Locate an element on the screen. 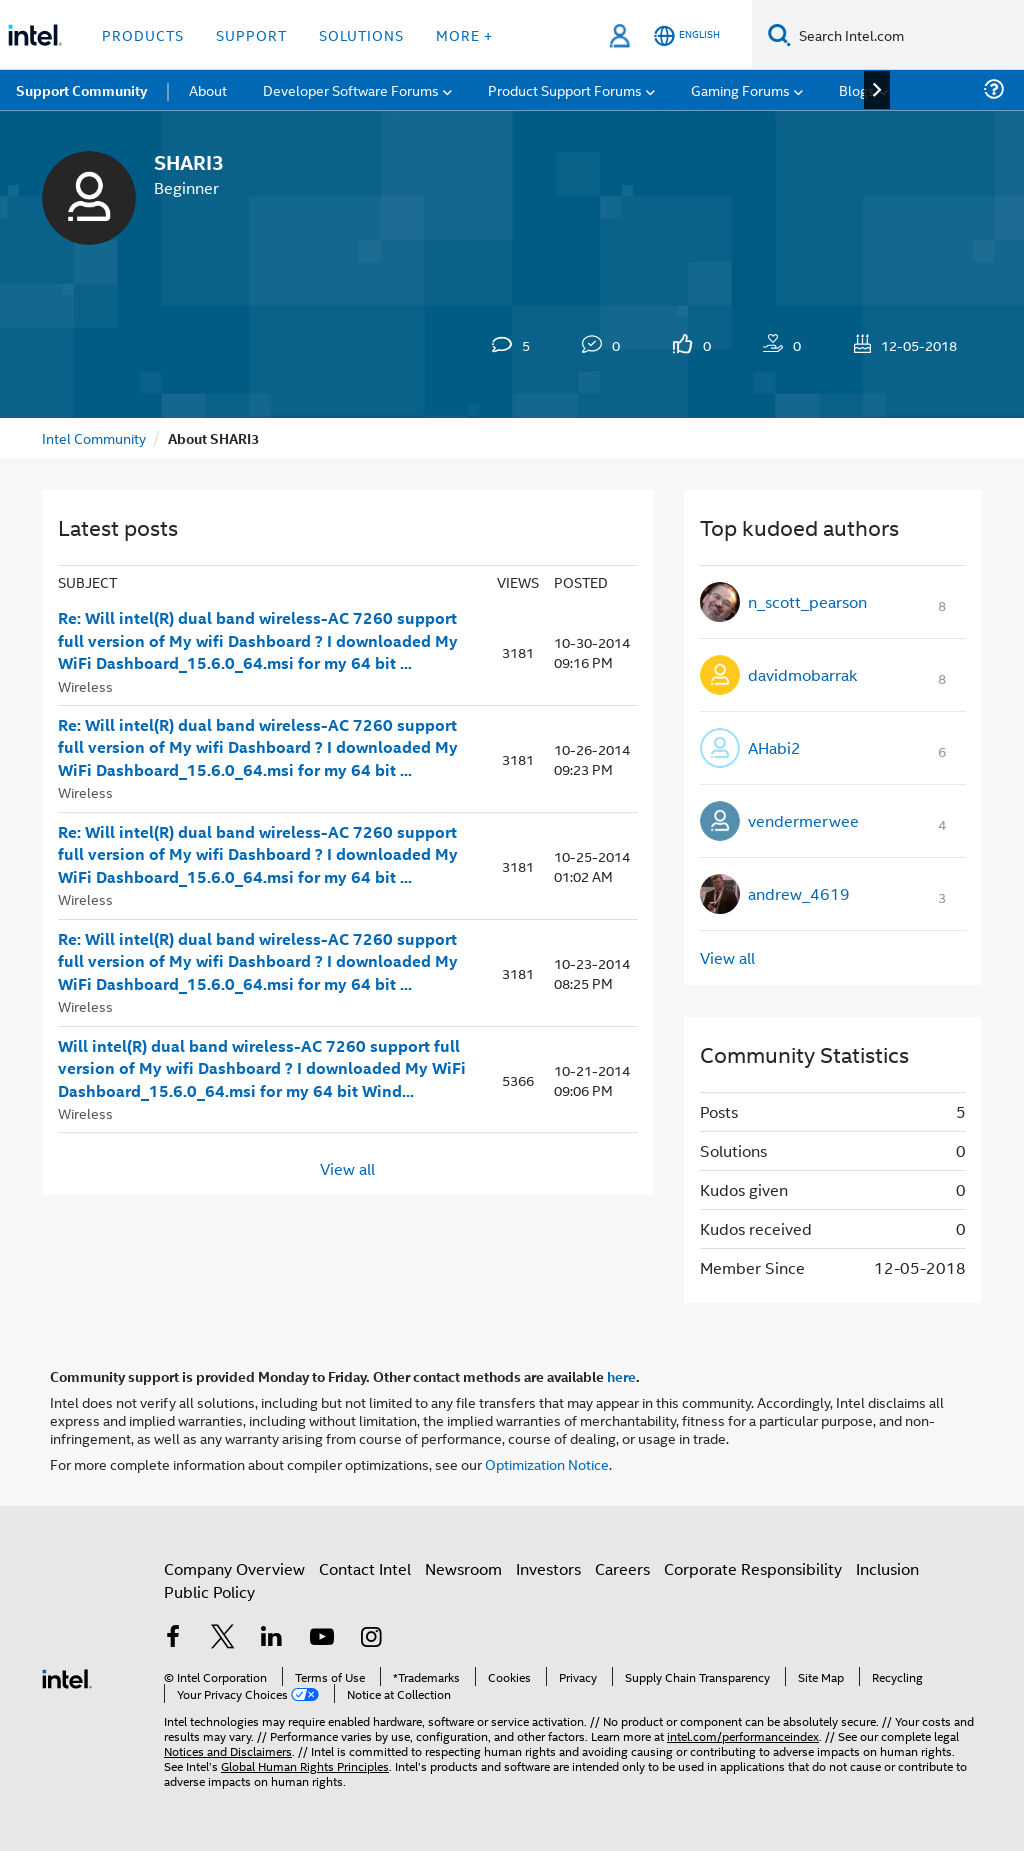 This screenshot has height=1851, width=1024. [Intel on LinkedIn] is located at coordinates (272, 1638).